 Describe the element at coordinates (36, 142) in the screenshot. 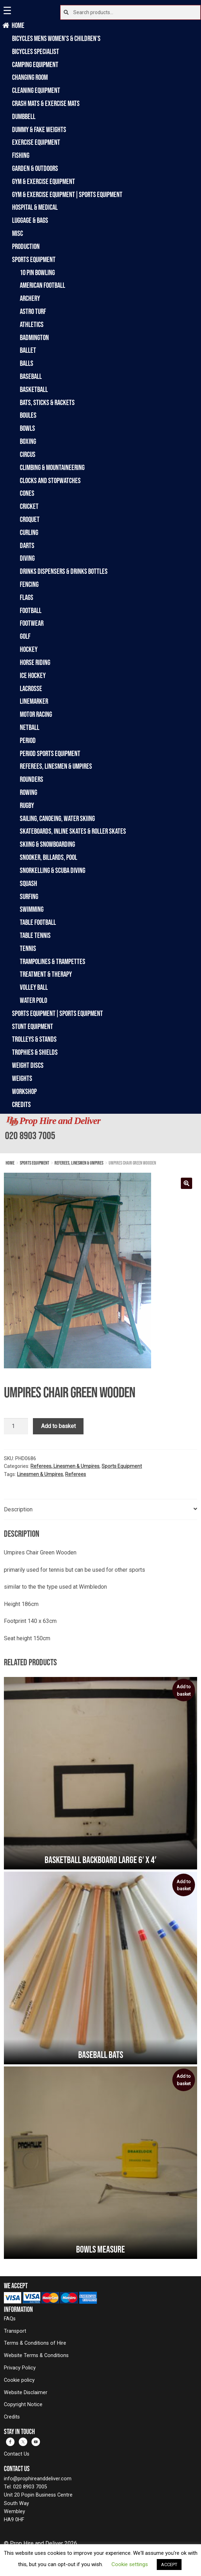

I see `Exercise Equipment` at that location.